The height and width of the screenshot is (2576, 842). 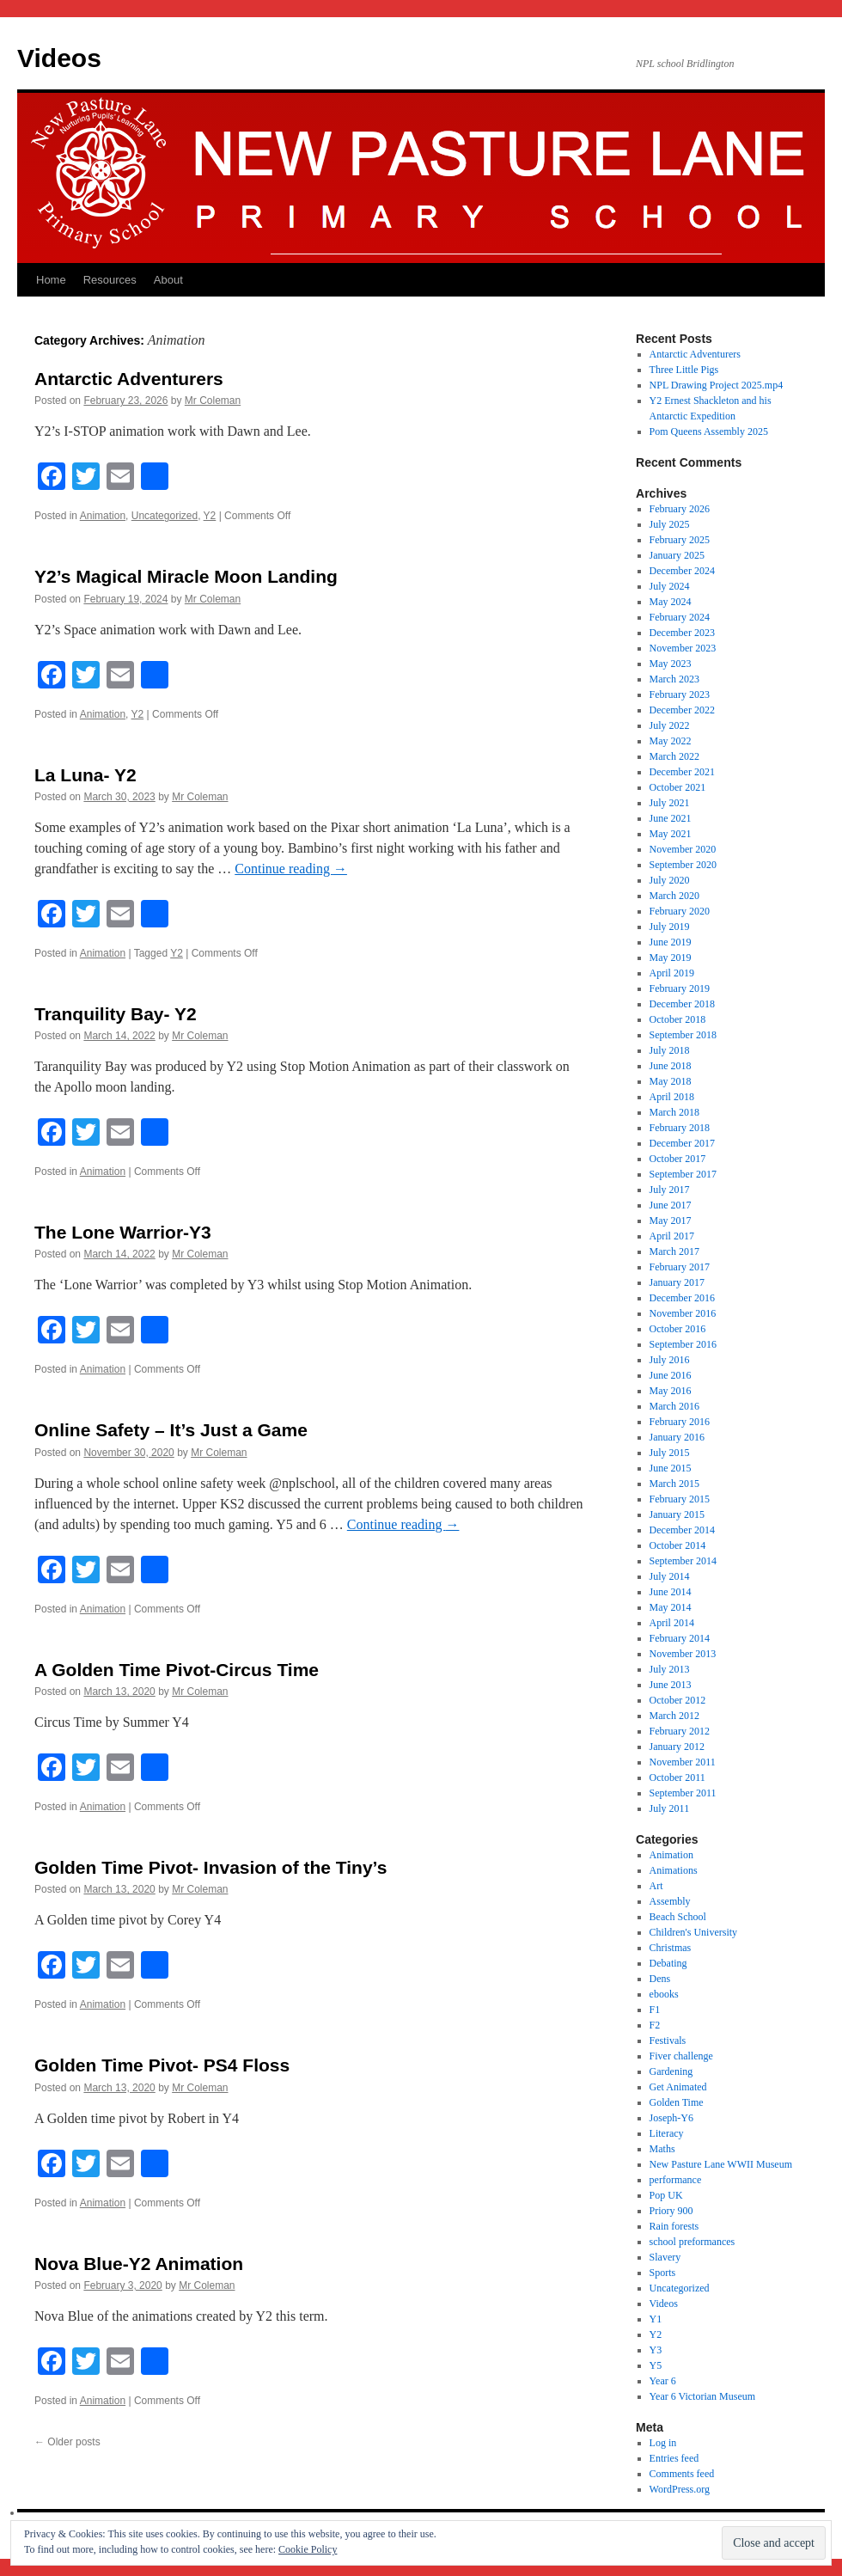 What do you see at coordinates (680, 1731) in the screenshot?
I see `February 2012` at bounding box center [680, 1731].